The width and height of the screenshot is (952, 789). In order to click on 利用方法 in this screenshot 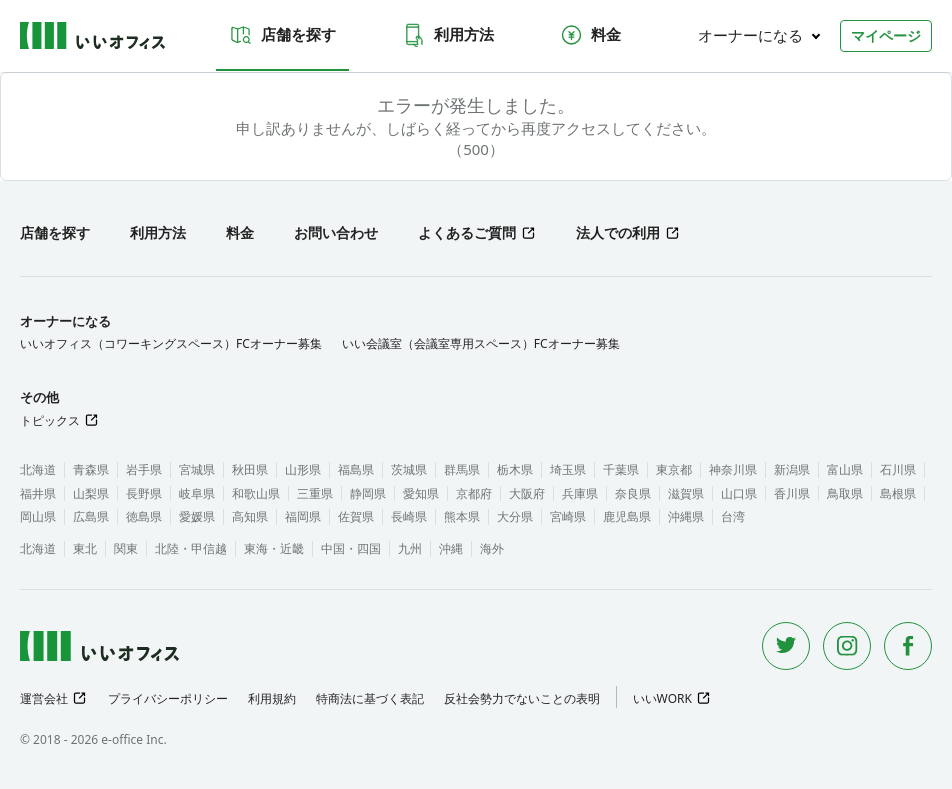, I will do `click(448, 35)`.